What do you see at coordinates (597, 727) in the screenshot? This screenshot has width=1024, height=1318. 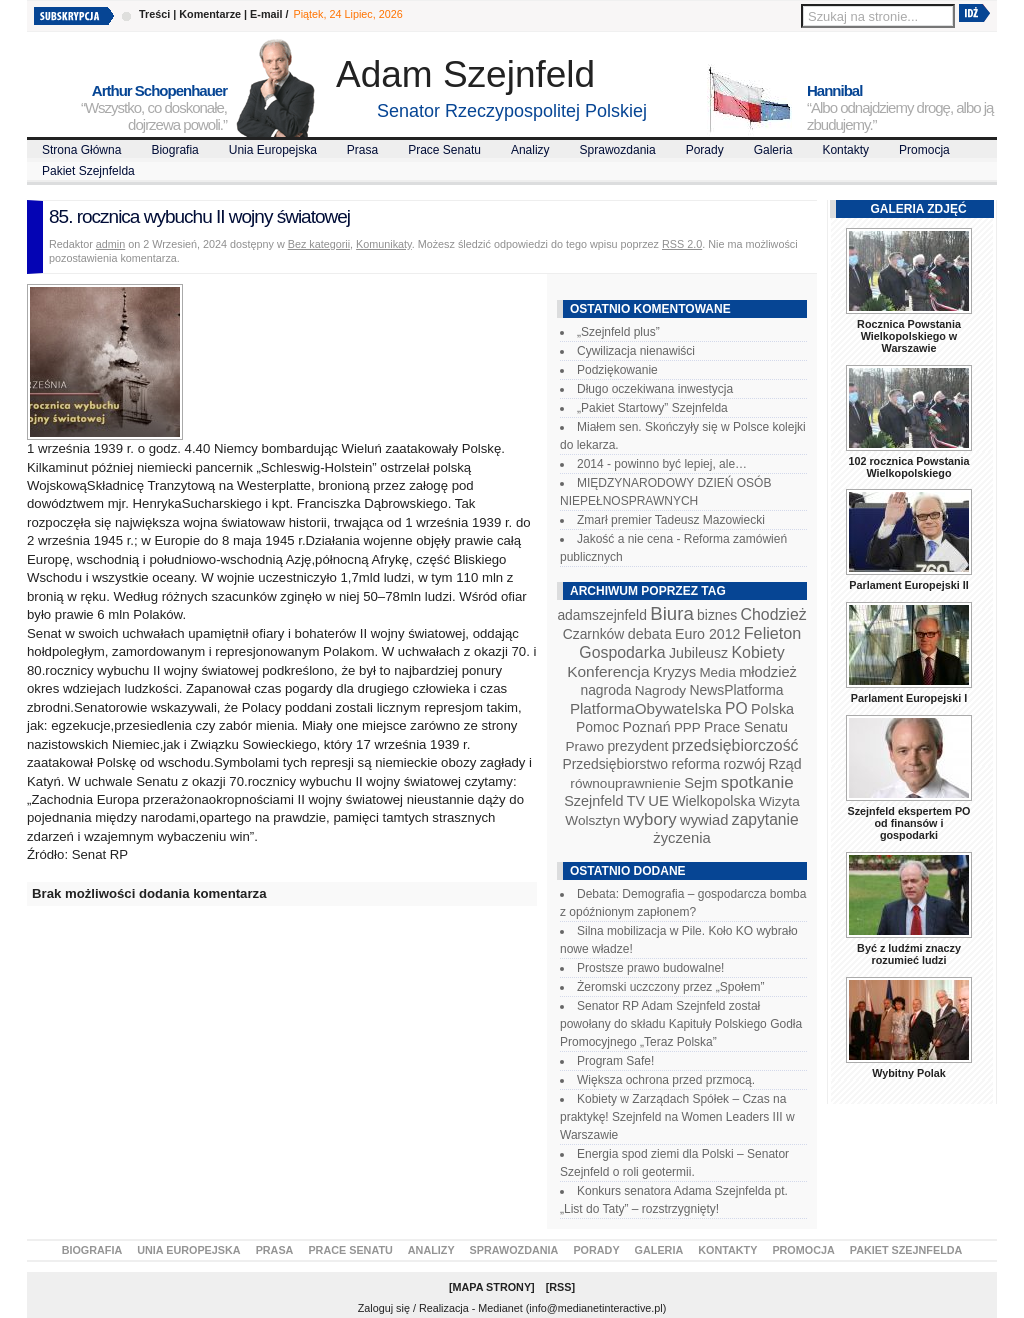 I see `Pomoc` at bounding box center [597, 727].